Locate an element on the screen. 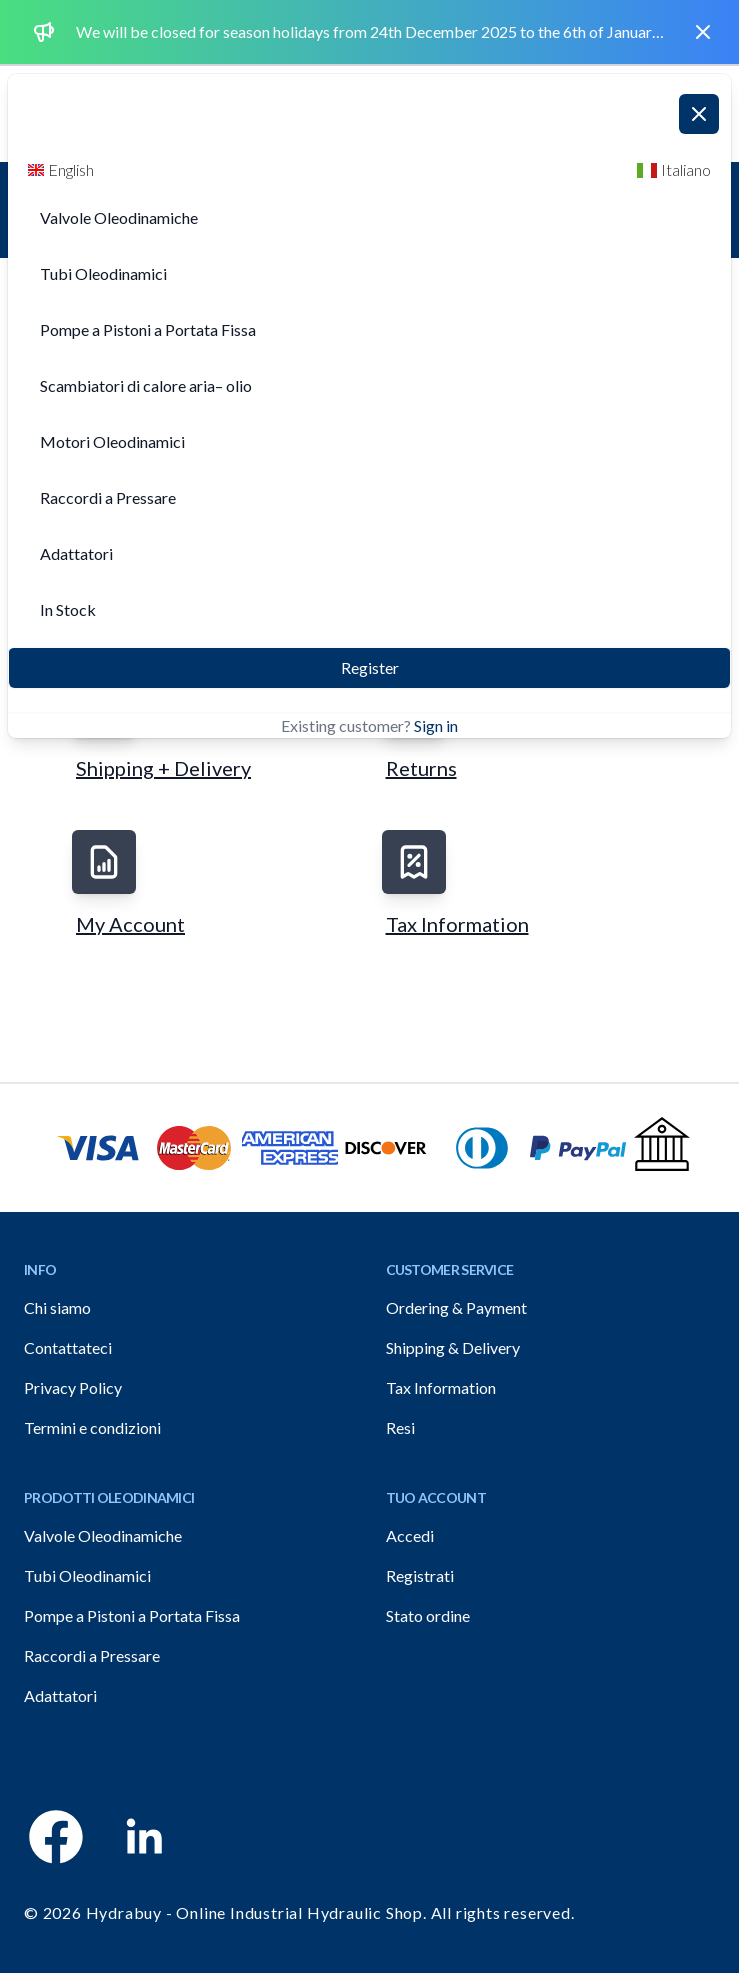 This screenshot has height=1973, width=739. Privacy Policy is located at coordinates (73, 1387).